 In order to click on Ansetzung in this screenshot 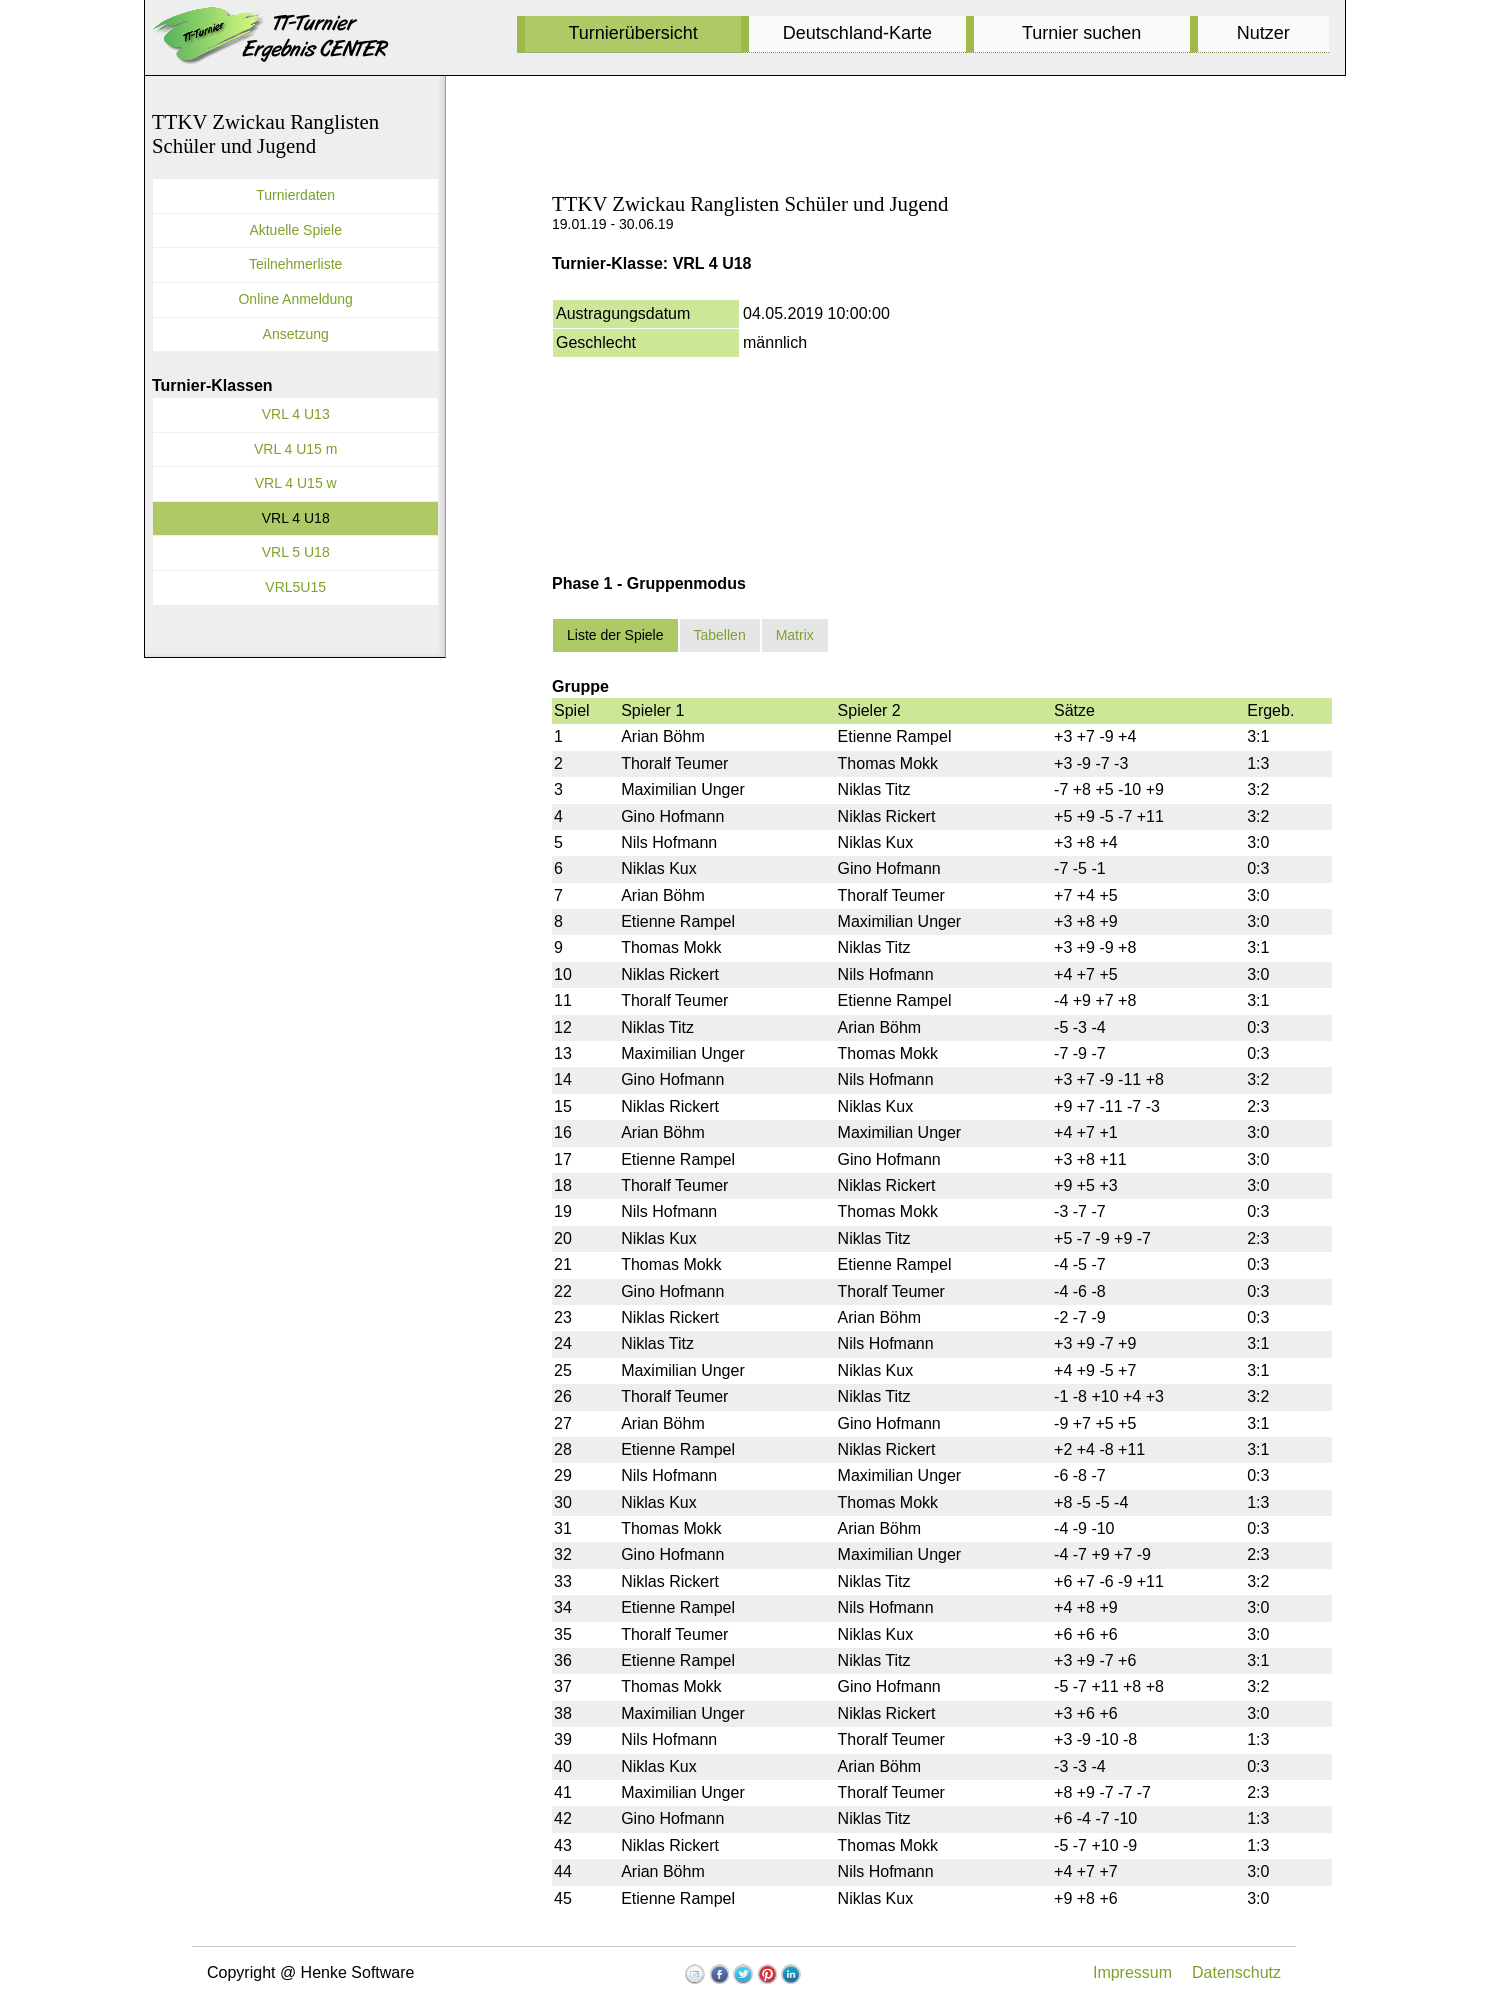, I will do `click(296, 334)`.